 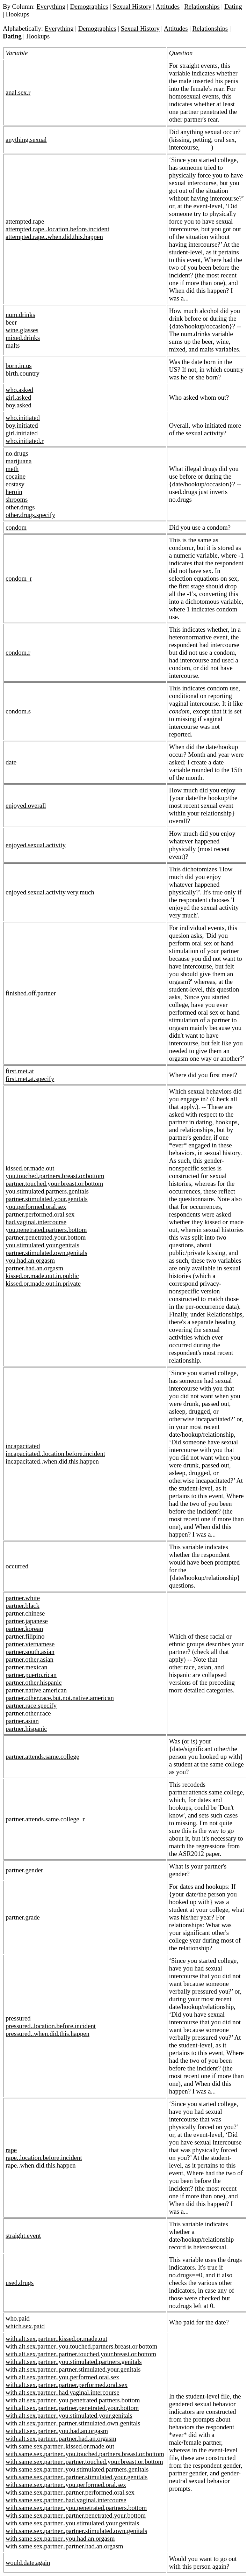 What do you see at coordinates (131, 6) in the screenshot?
I see `Sexual History` at bounding box center [131, 6].